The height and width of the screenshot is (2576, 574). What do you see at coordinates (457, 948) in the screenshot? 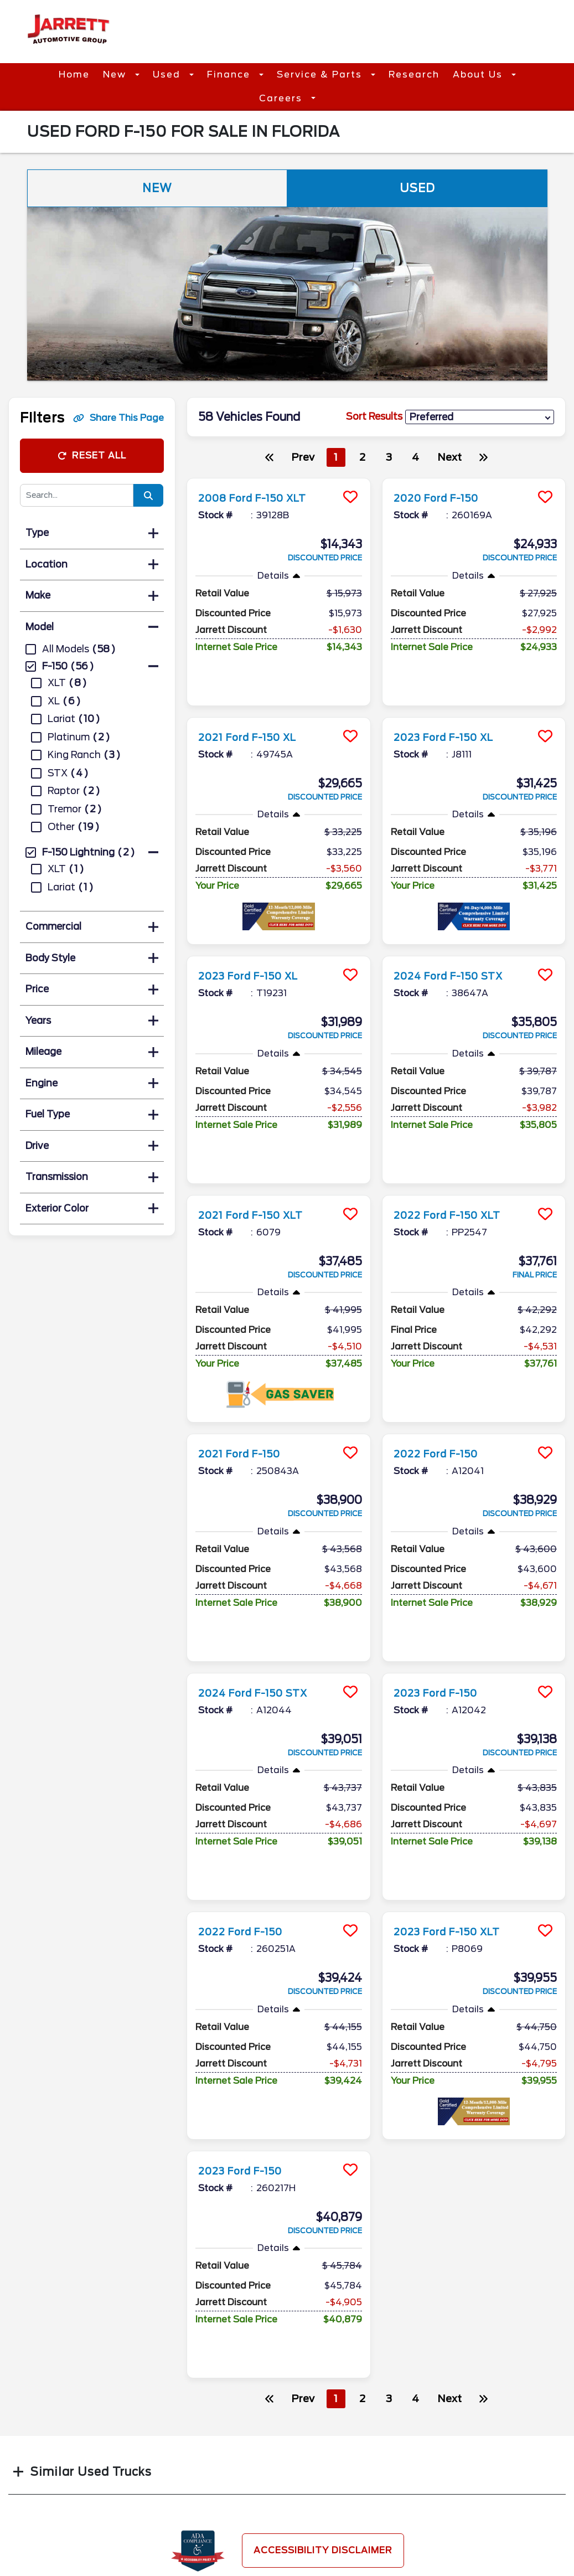
I see `2024 Ford F-150 STX` at bounding box center [457, 948].